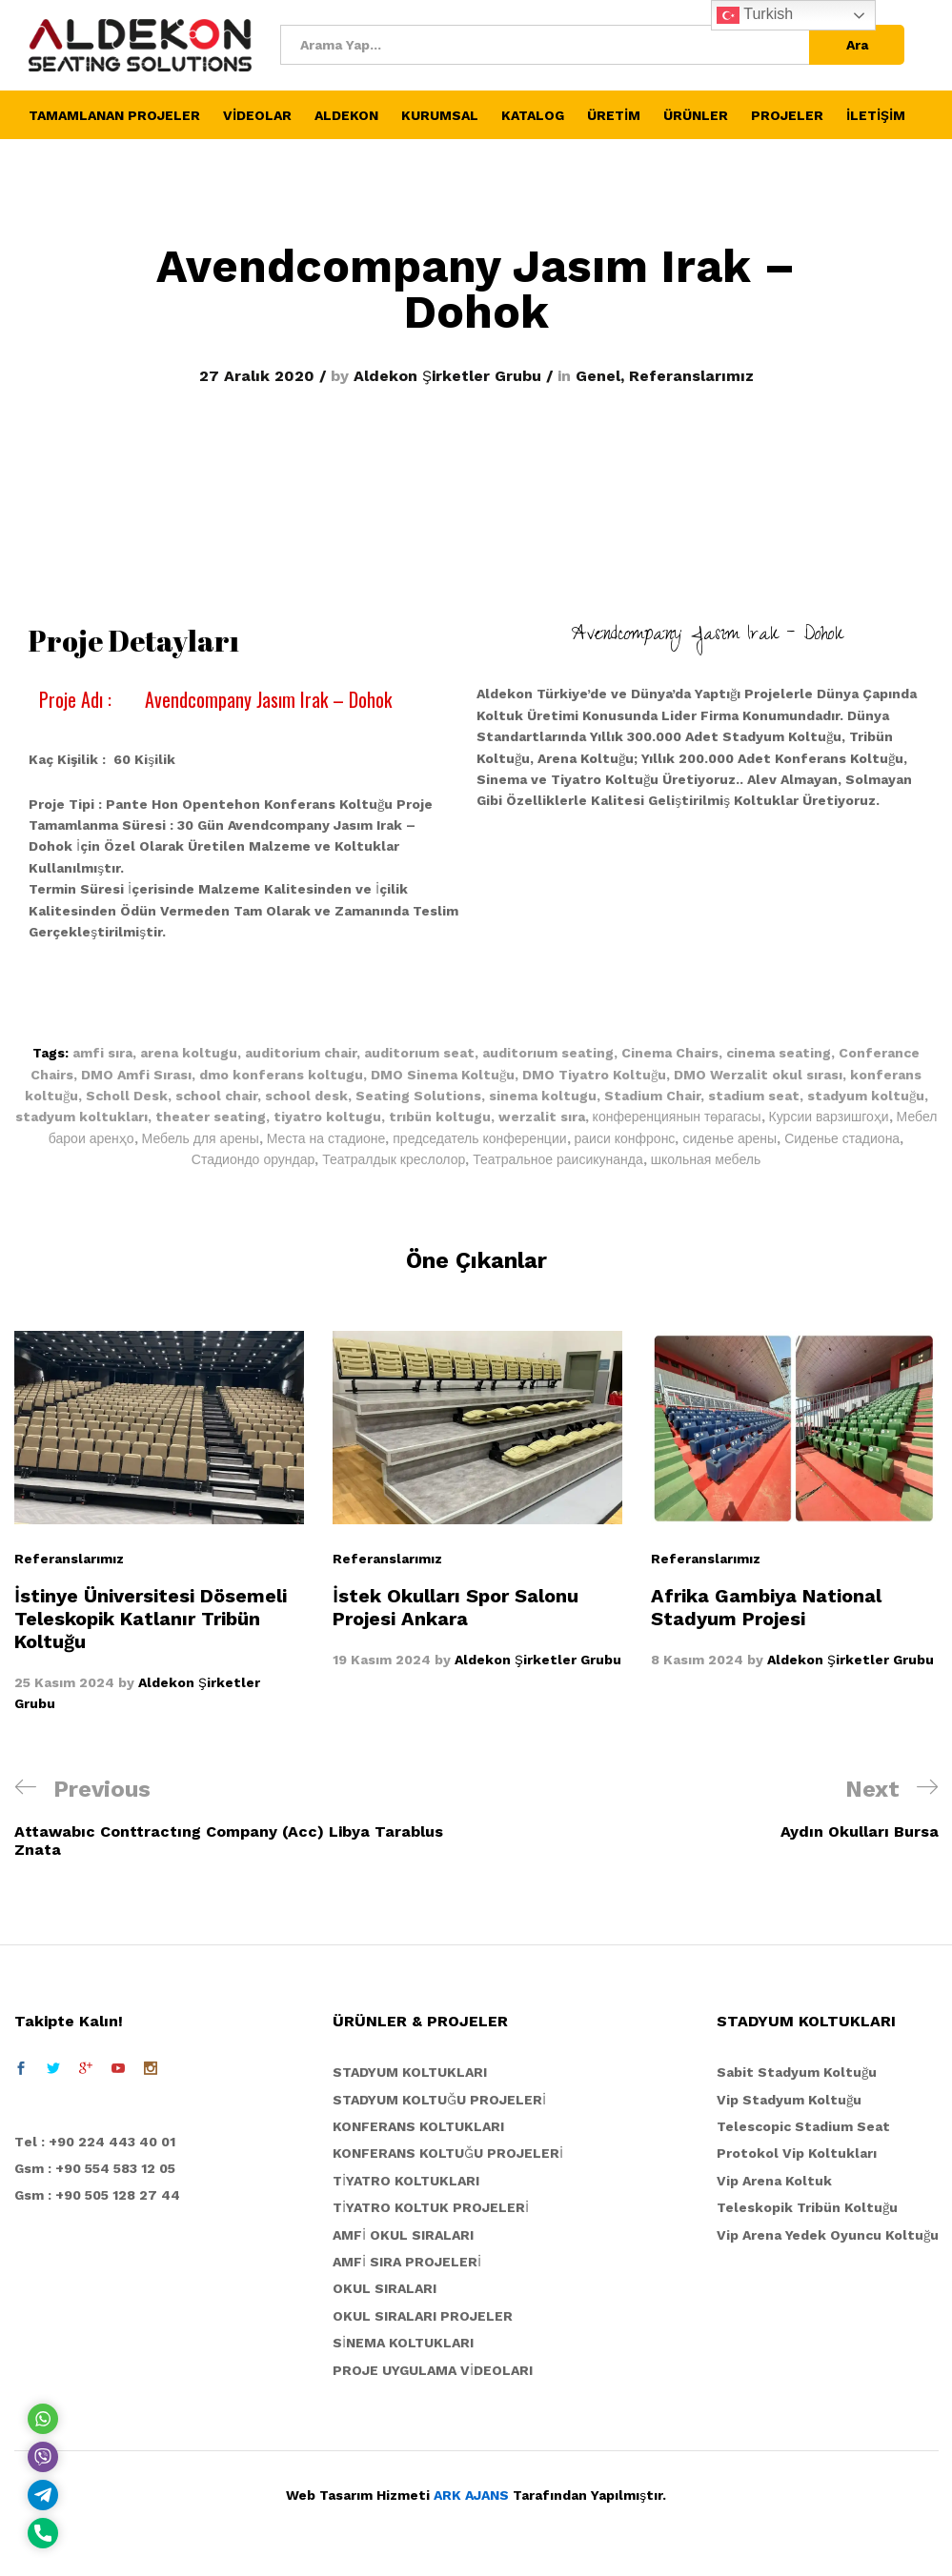 Image resolution: width=952 pixels, height=2576 pixels. Describe the element at coordinates (803, 2126) in the screenshot. I see `Telescopic Stadium Seat` at that location.